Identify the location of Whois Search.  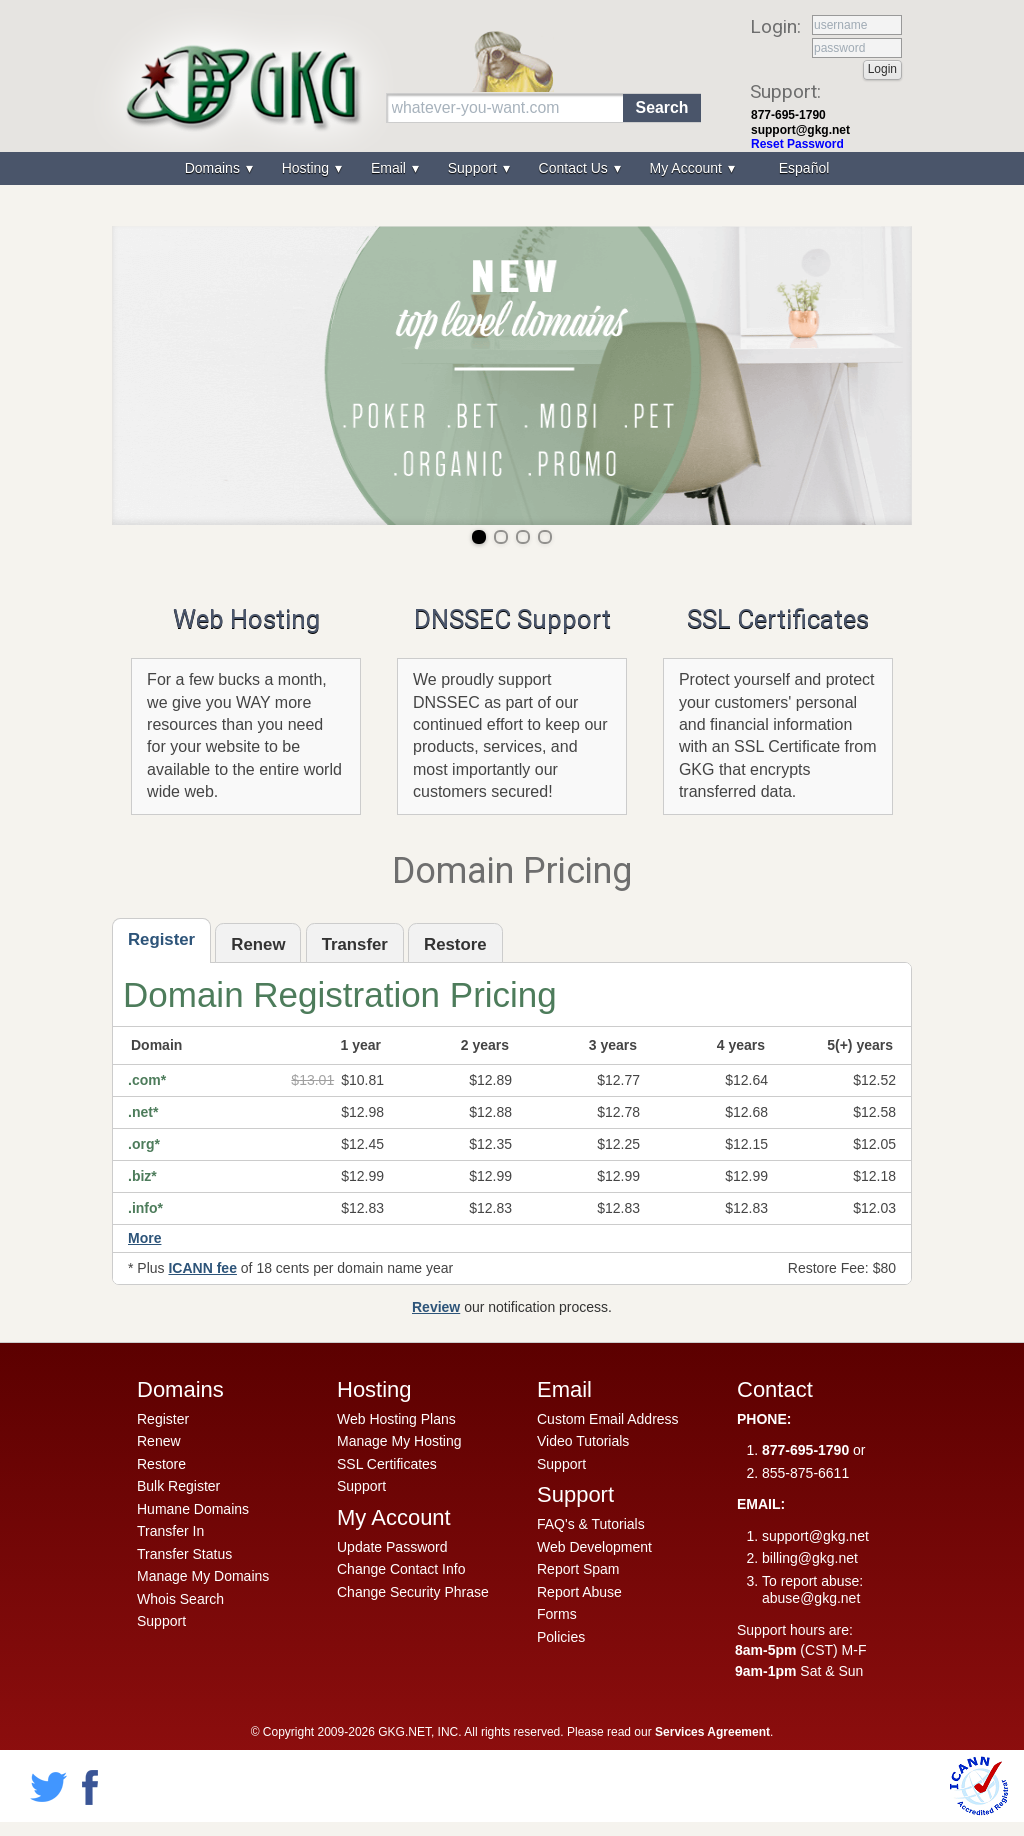
(180, 1599).